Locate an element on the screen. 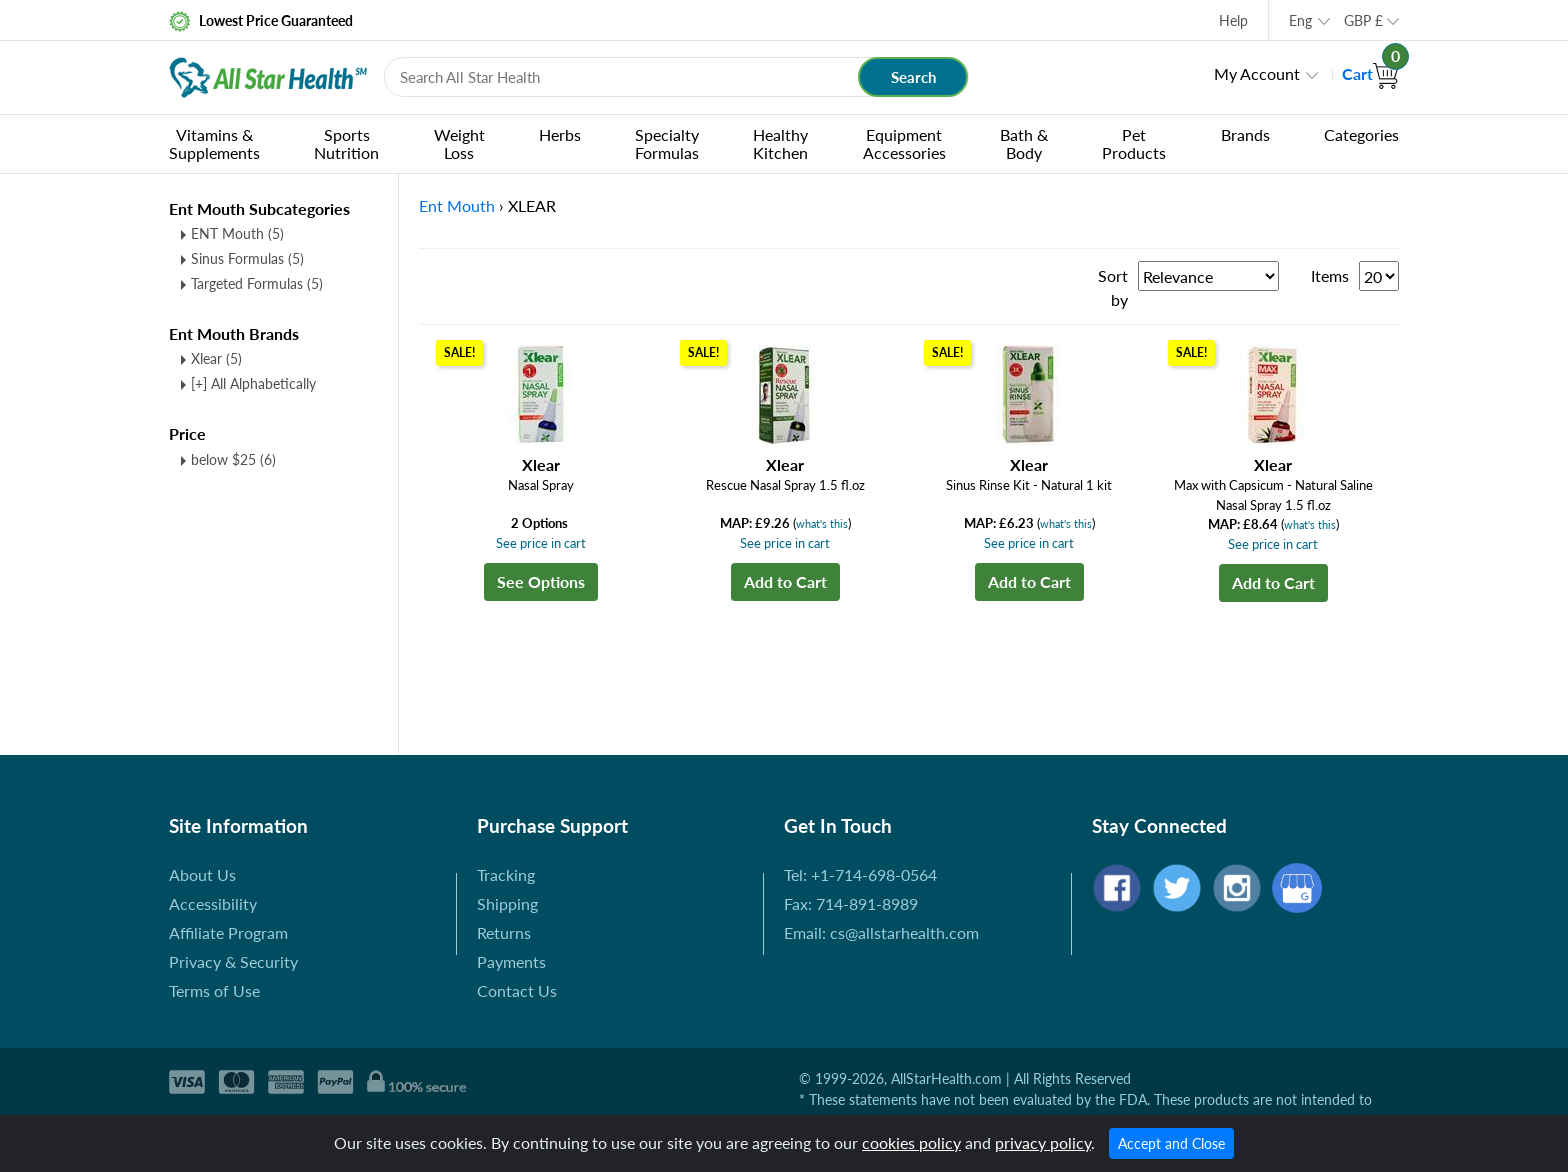  Sinus Formulas is located at coordinates (247, 258).